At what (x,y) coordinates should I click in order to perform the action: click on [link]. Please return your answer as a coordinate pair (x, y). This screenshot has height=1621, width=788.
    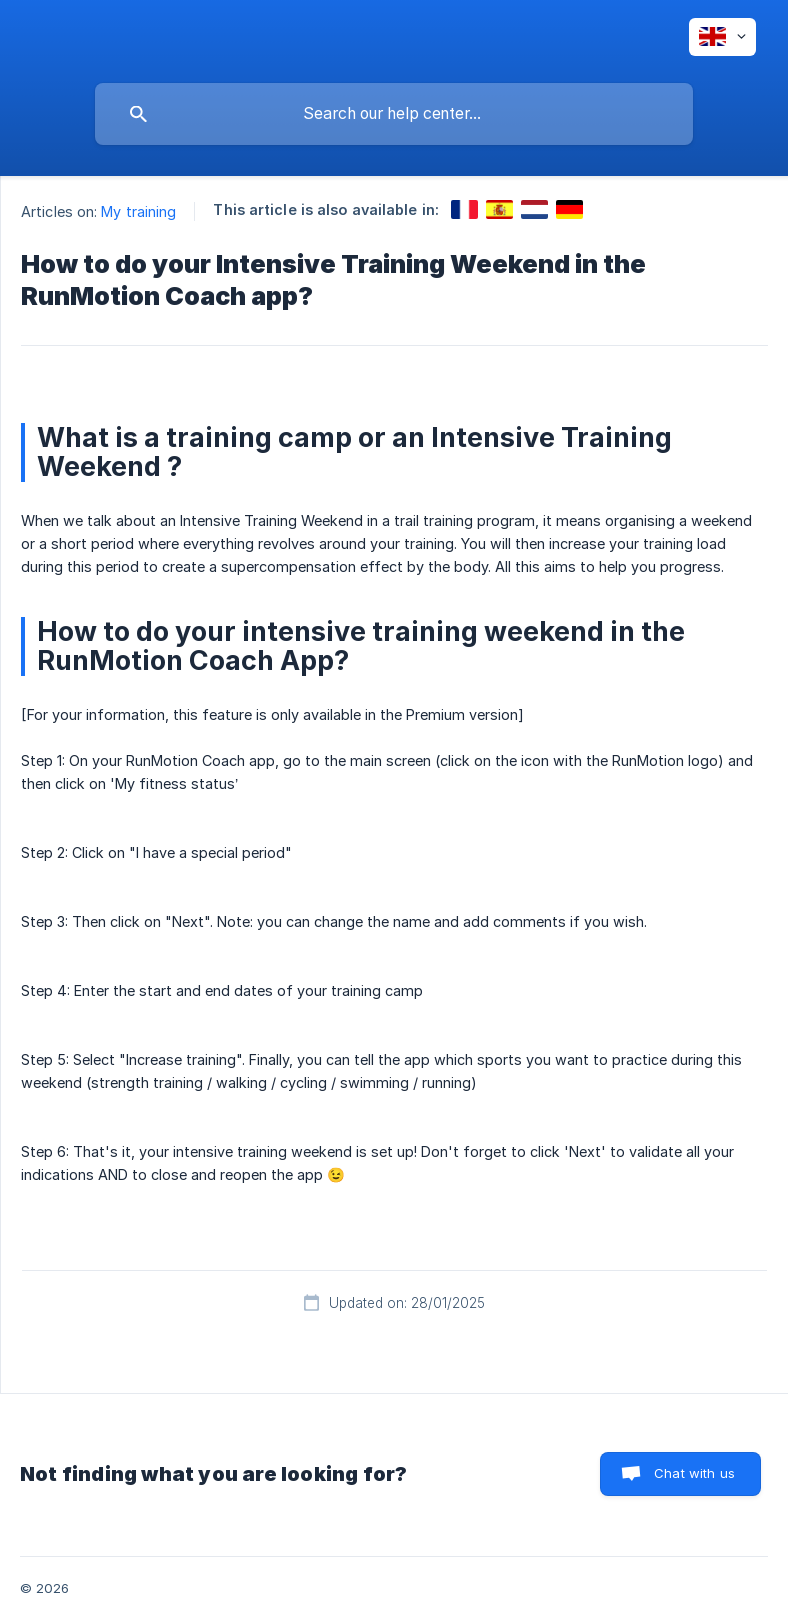
    Looking at the image, I should click on (464, 209).